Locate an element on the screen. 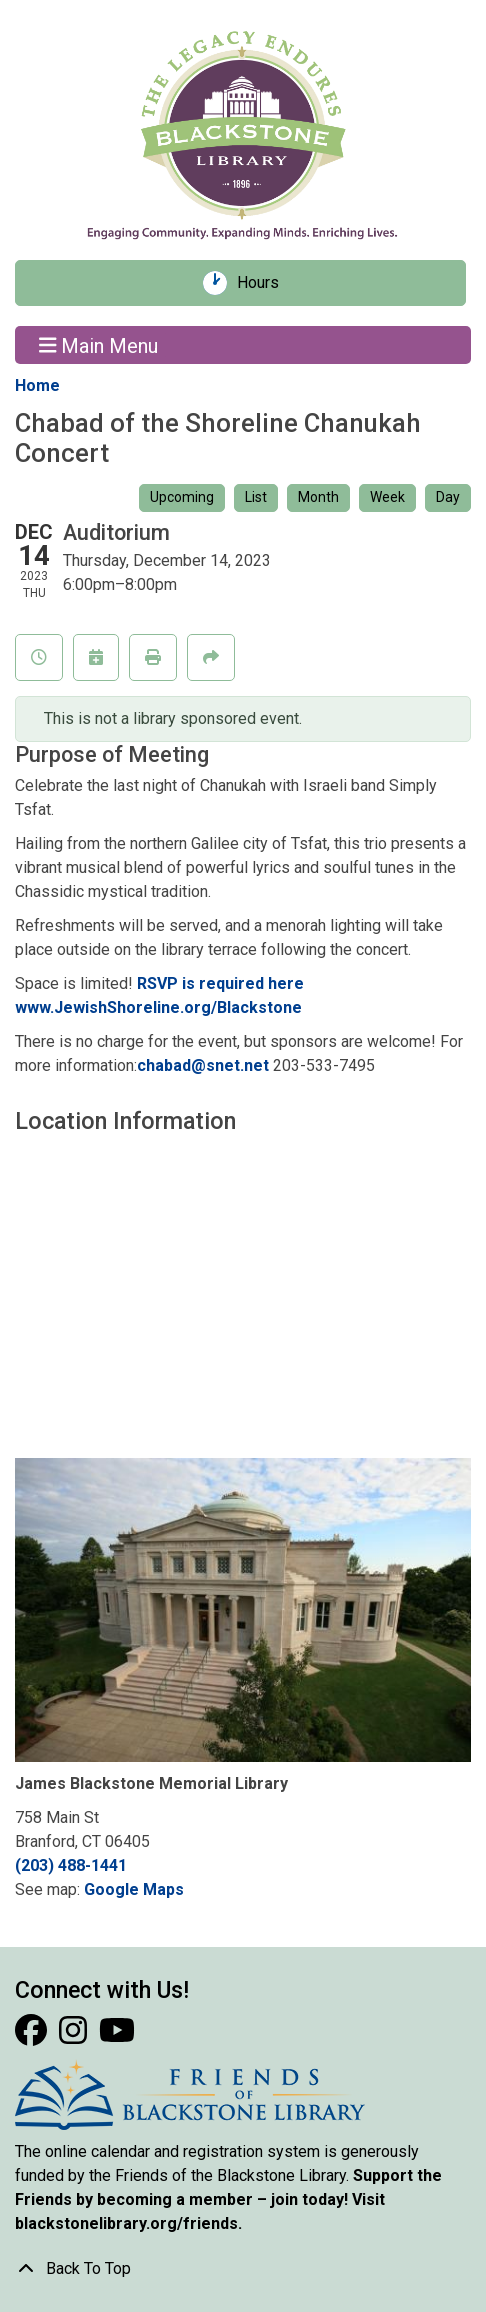 Image resolution: width=486 pixels, height=2312 pixels. blackstonelibrary.org/friends is located at coordinates (126, 2223).